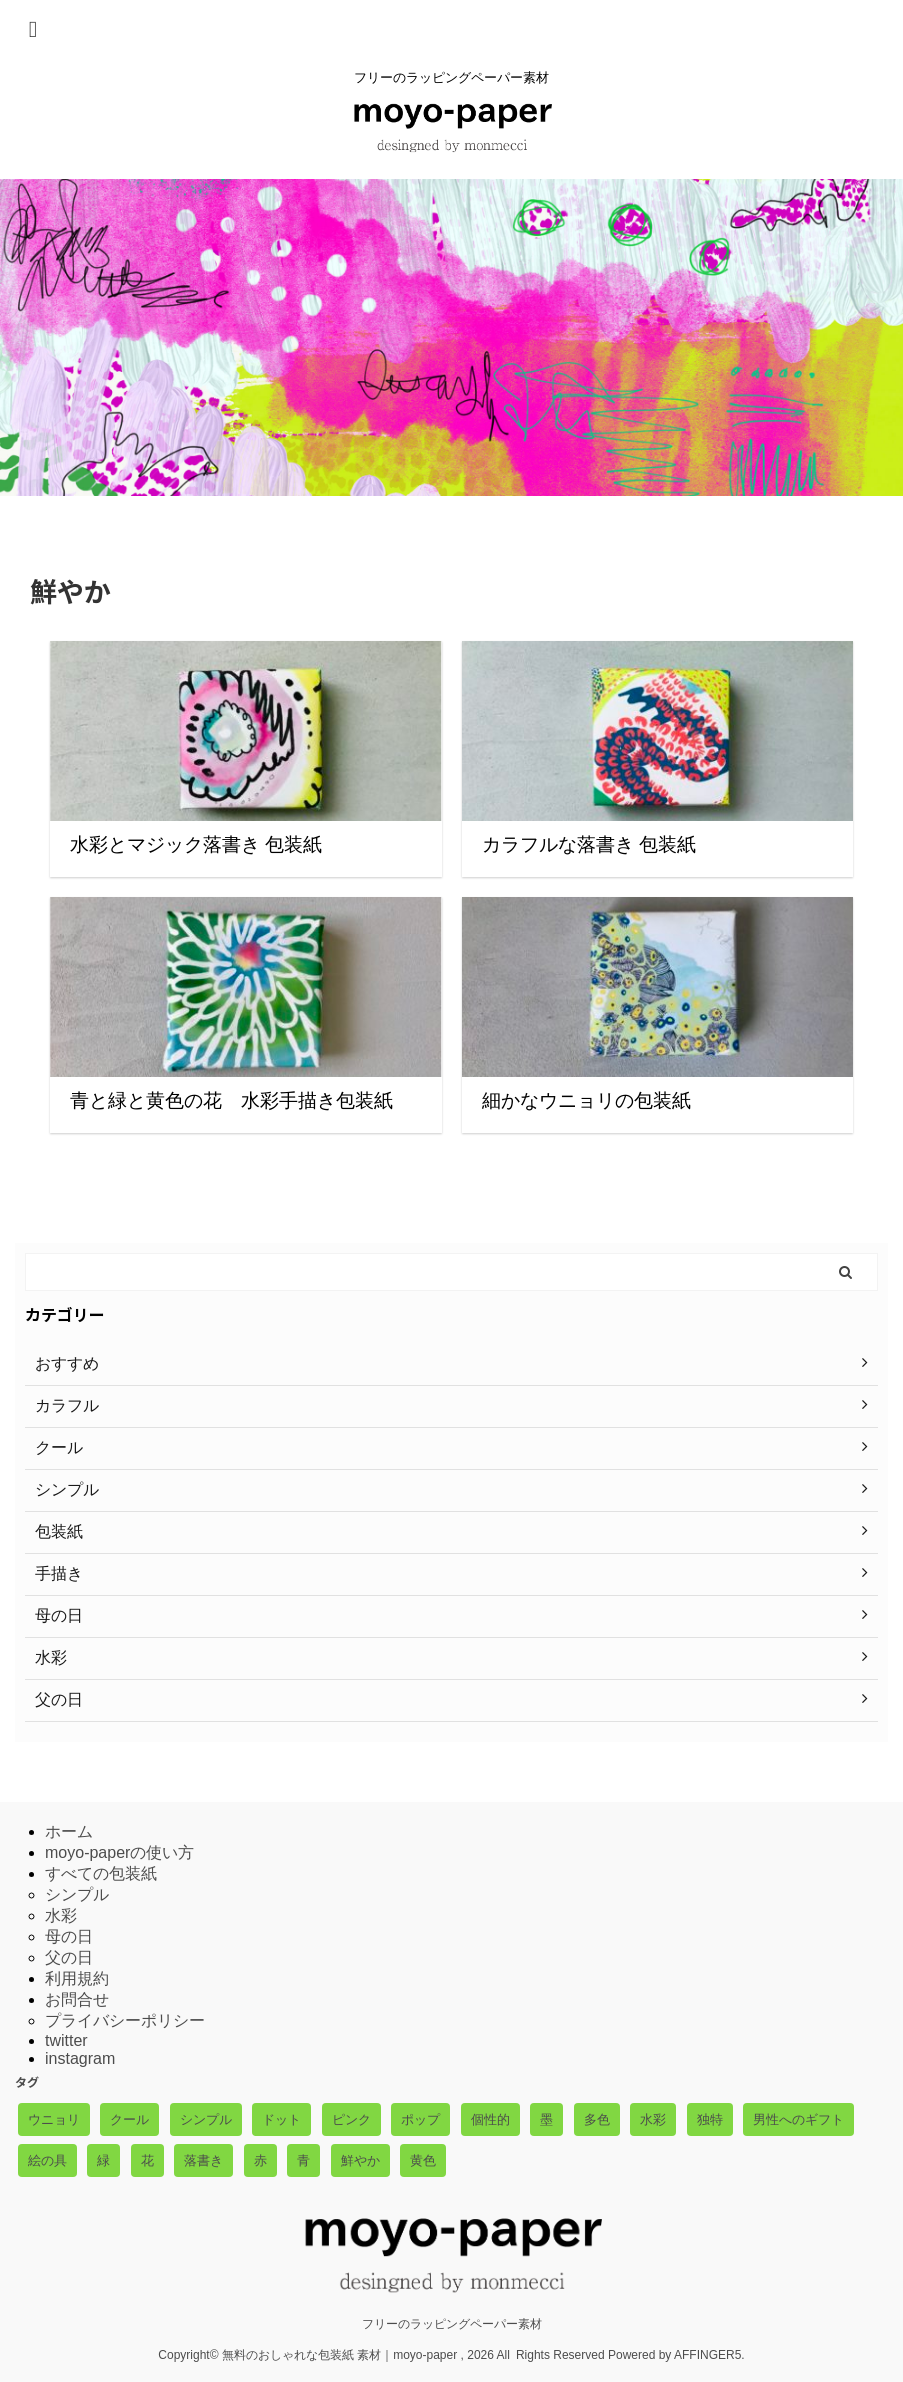 The height and width of the screenshot is (2382, 903). Describe the element at coordinates (206, 2119) in the screenshot. I see `シンプル [シンプル (1個の項目)]` at that location.